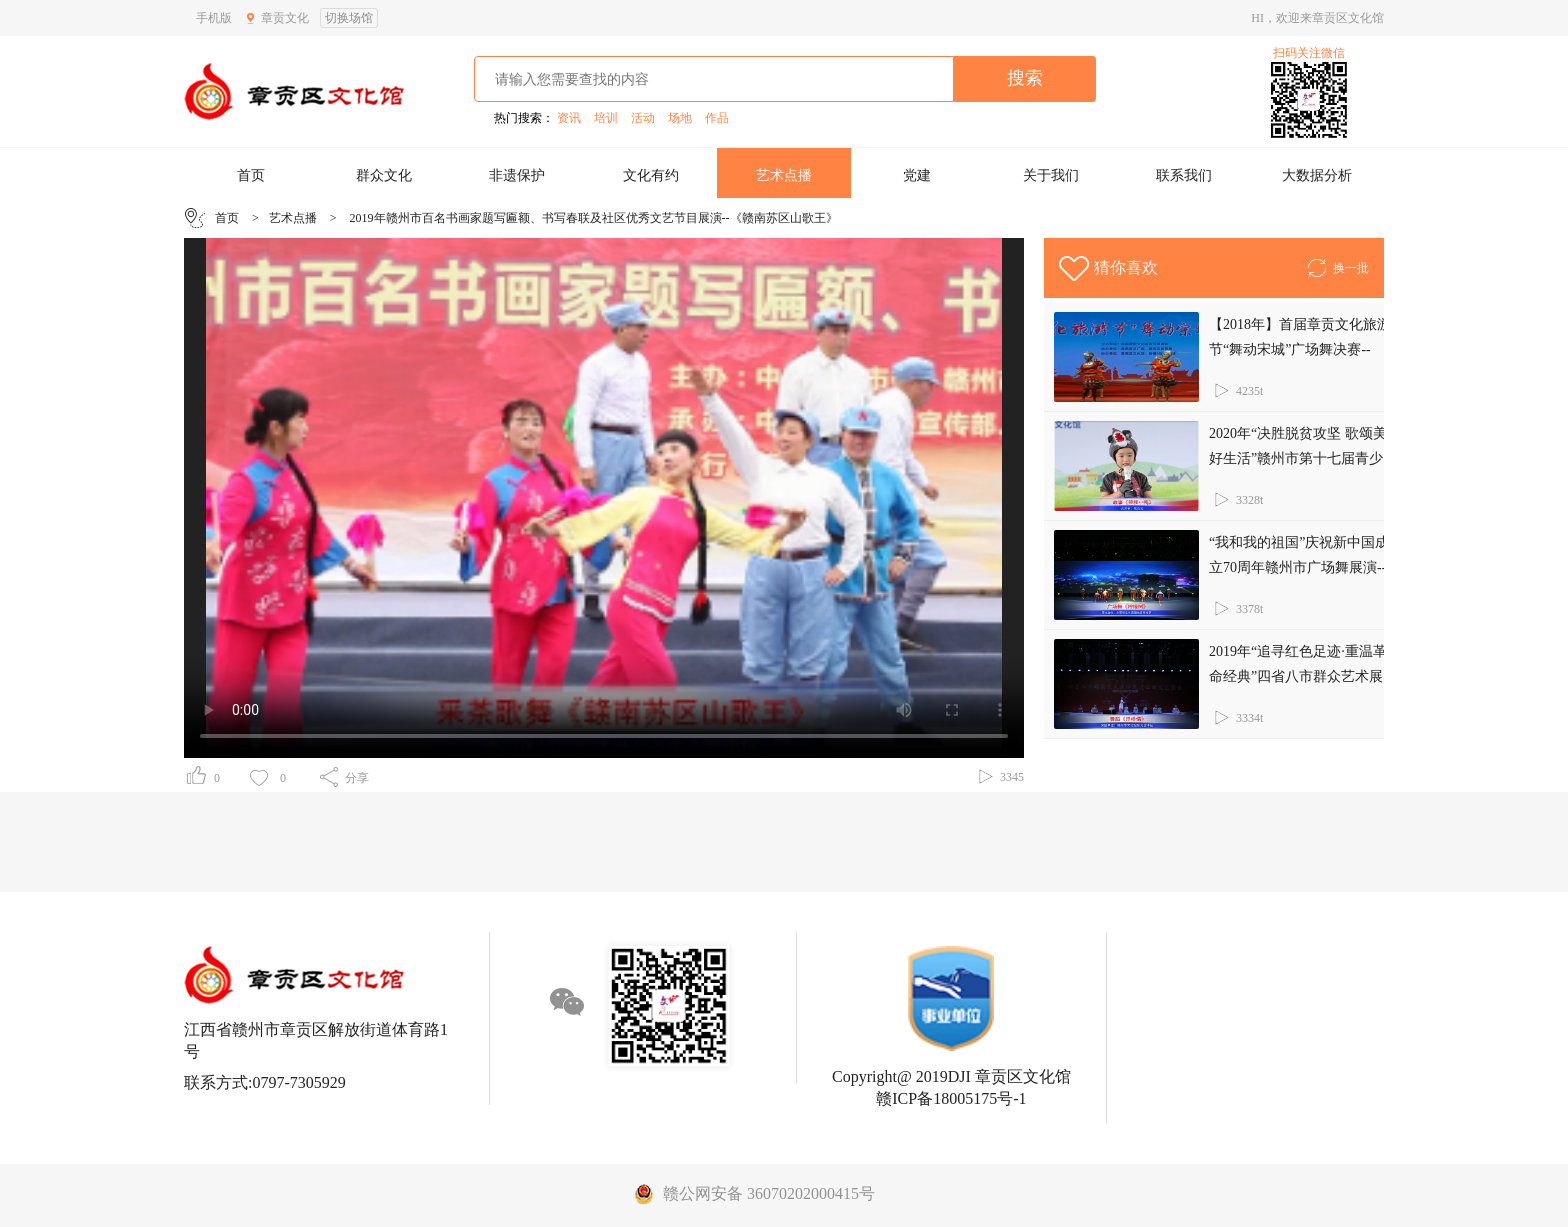  What do you see at coordinates (651, 175) in the screenshot?
I see `文化有约` at bounding box center [651, 175].